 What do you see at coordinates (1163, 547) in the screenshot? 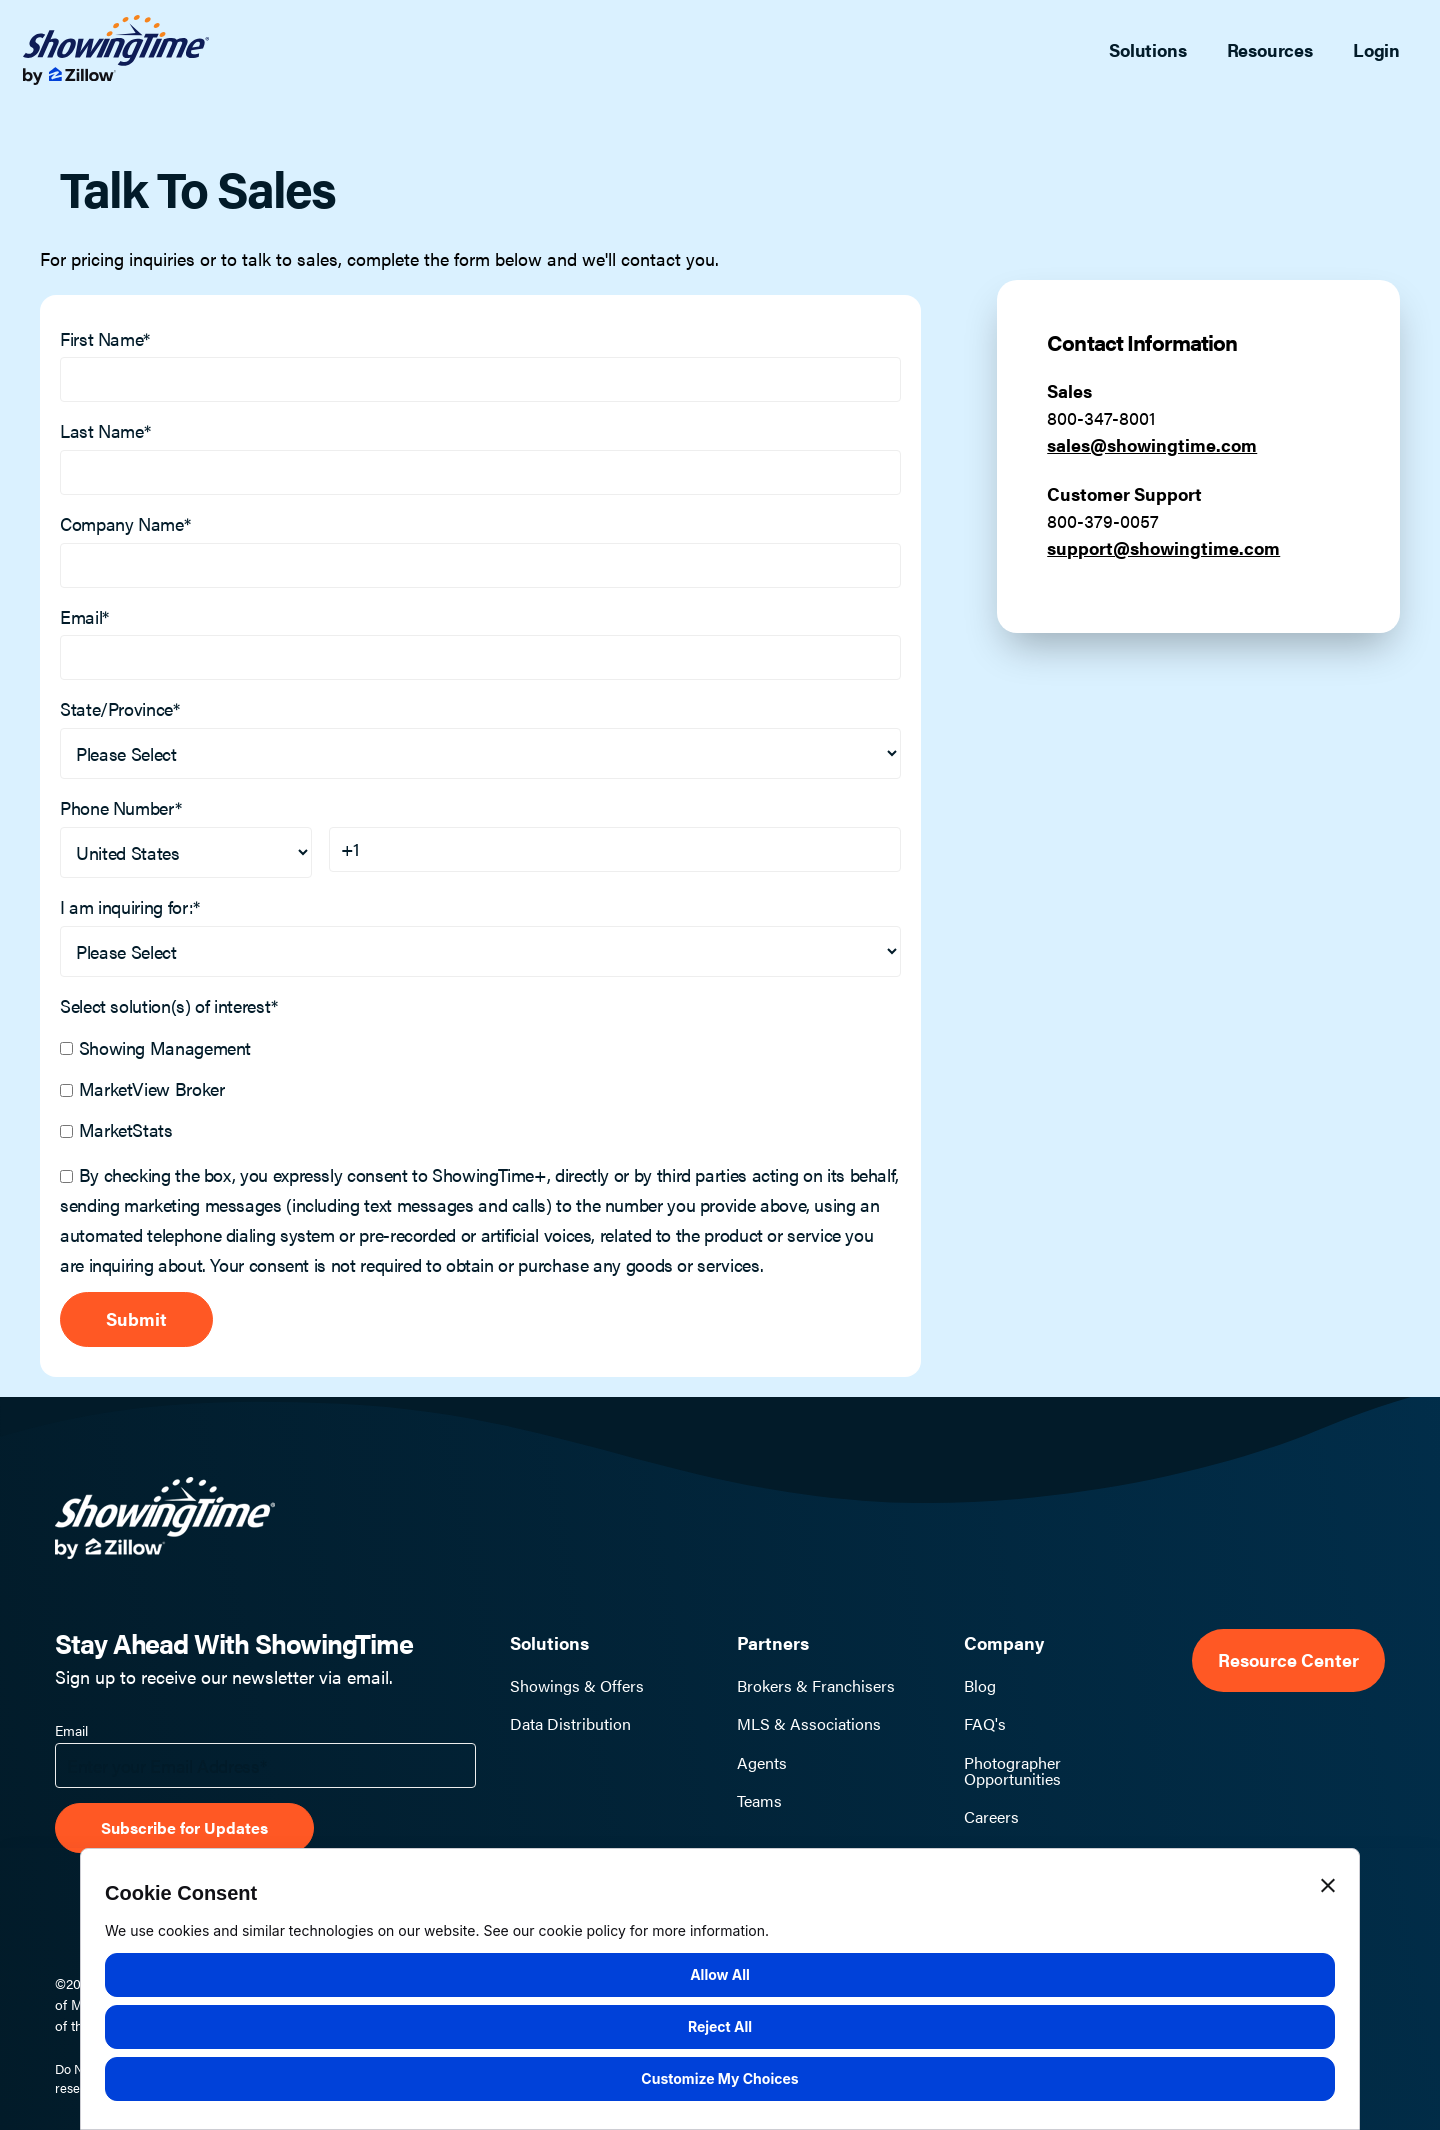
I see `support@showingtime.com` at bounding box center [1163, 547].